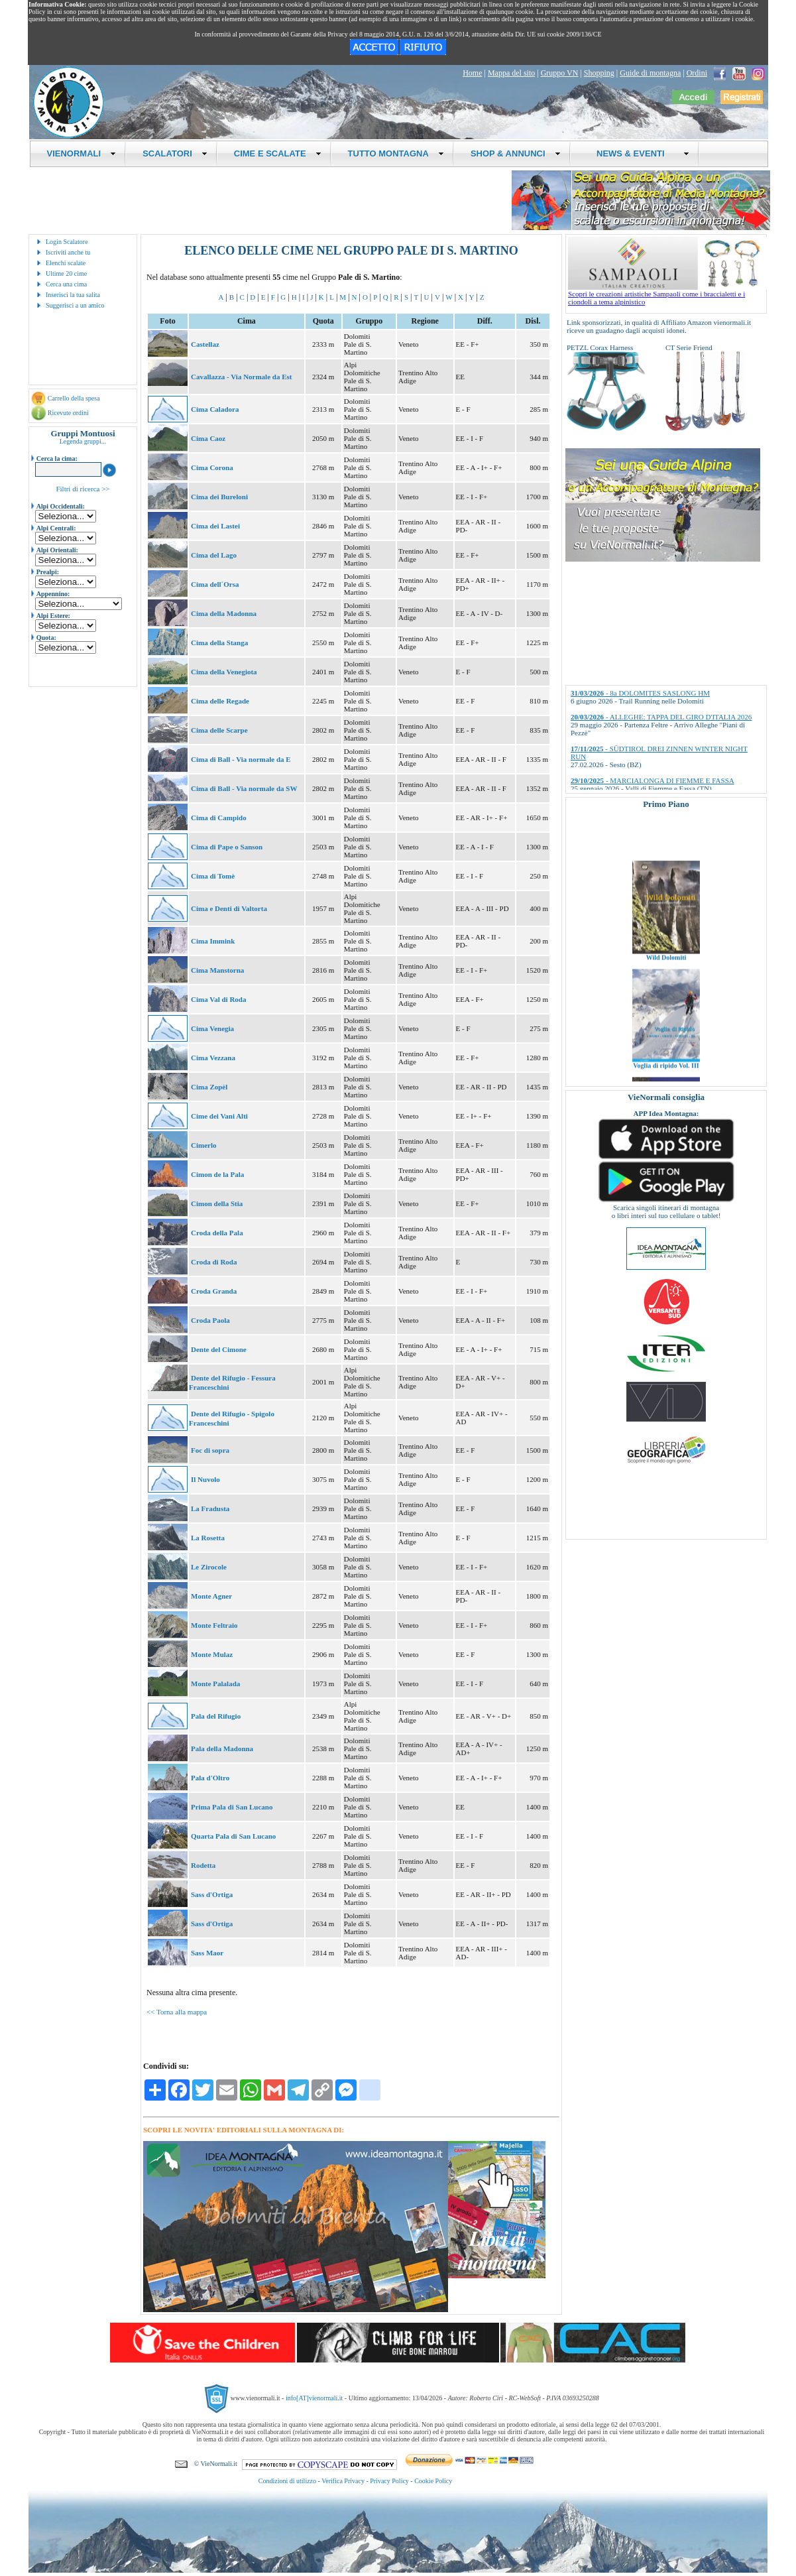 This screenshot has width=796, height=2576. What do you see at coordinates (212, 467) in the screenshot?
I see `Cima Corona` at bounding box center [212, 467].